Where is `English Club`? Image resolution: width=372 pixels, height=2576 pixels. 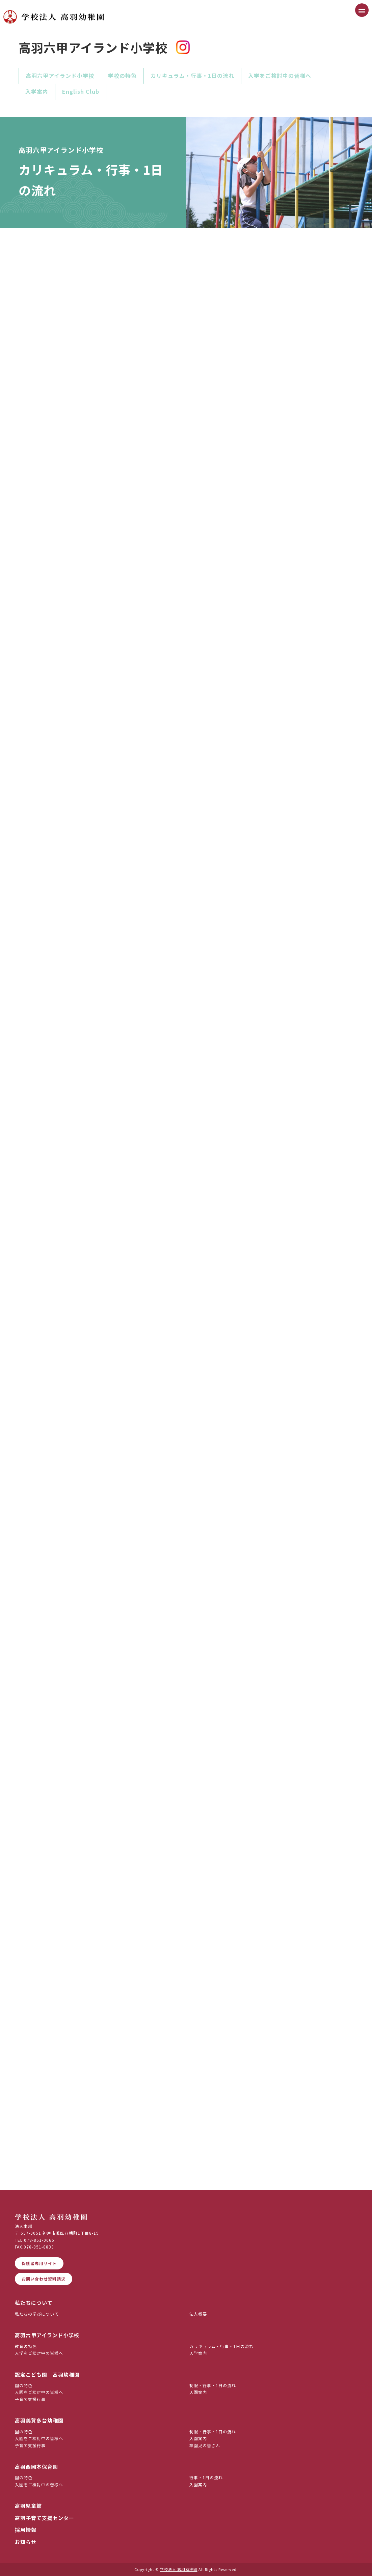
English Club is located at coordinates (80, 91).